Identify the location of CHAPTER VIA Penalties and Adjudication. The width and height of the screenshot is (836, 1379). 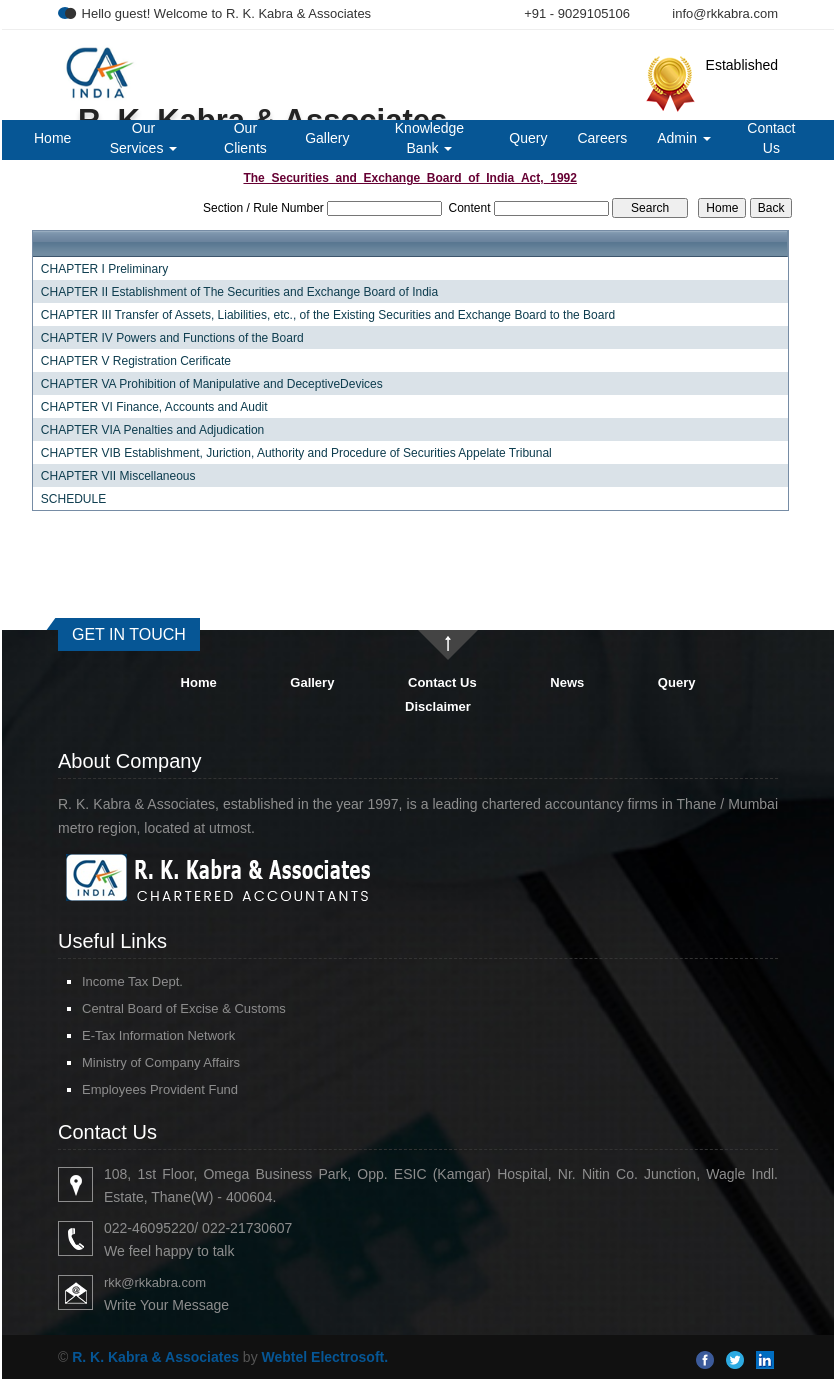
(152, 430).